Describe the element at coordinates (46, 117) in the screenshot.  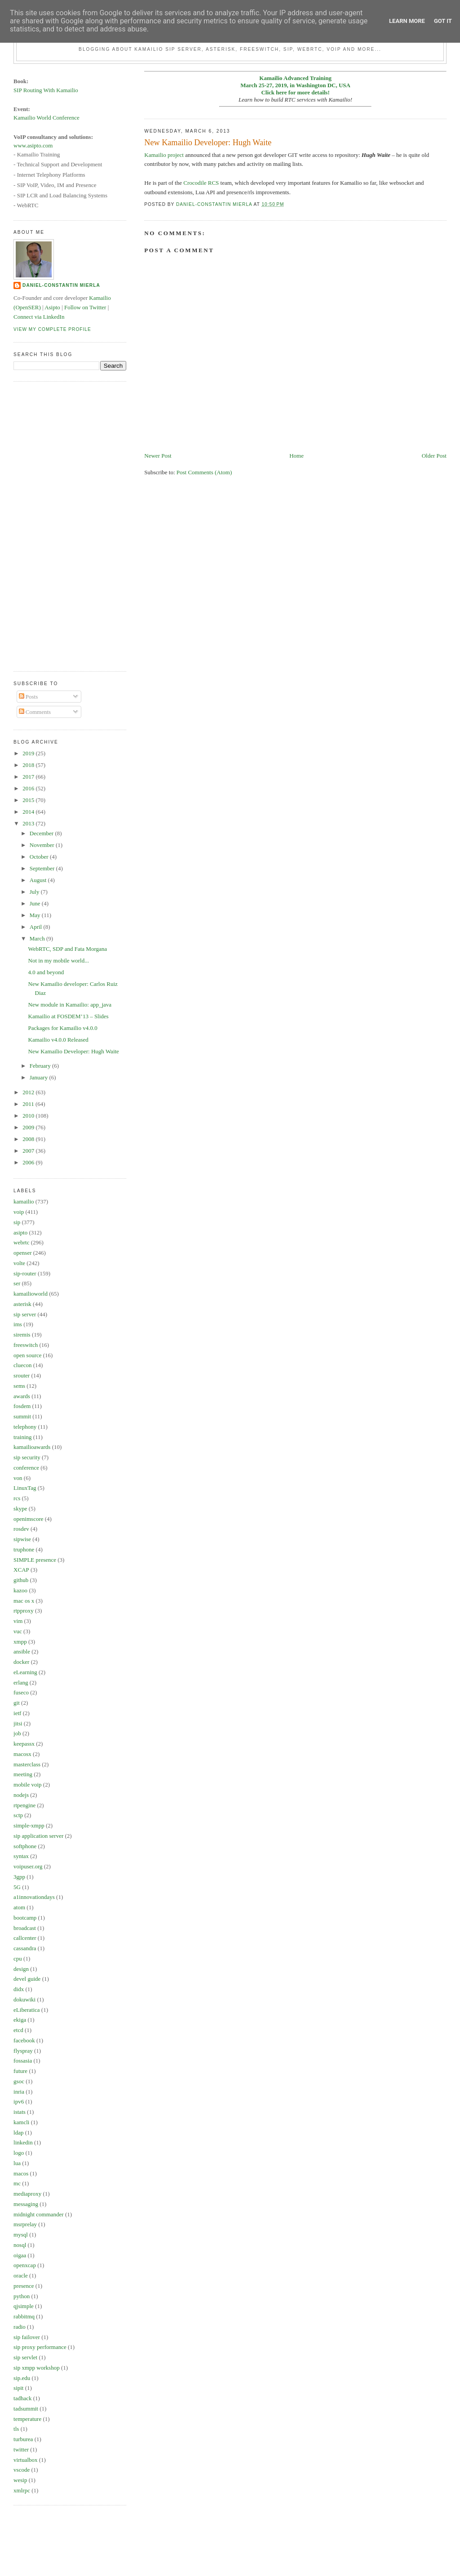
I see `Kamailio World Conference` at that location.